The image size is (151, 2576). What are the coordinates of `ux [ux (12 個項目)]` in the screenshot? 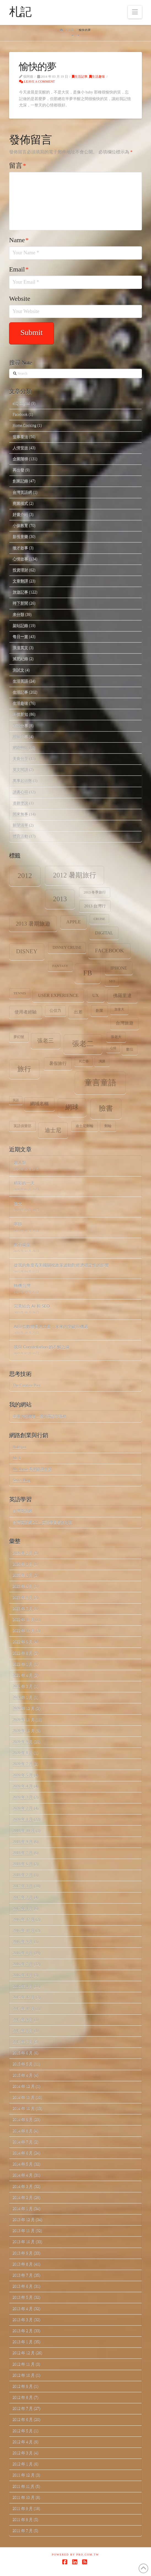 It's located at (95, 995).